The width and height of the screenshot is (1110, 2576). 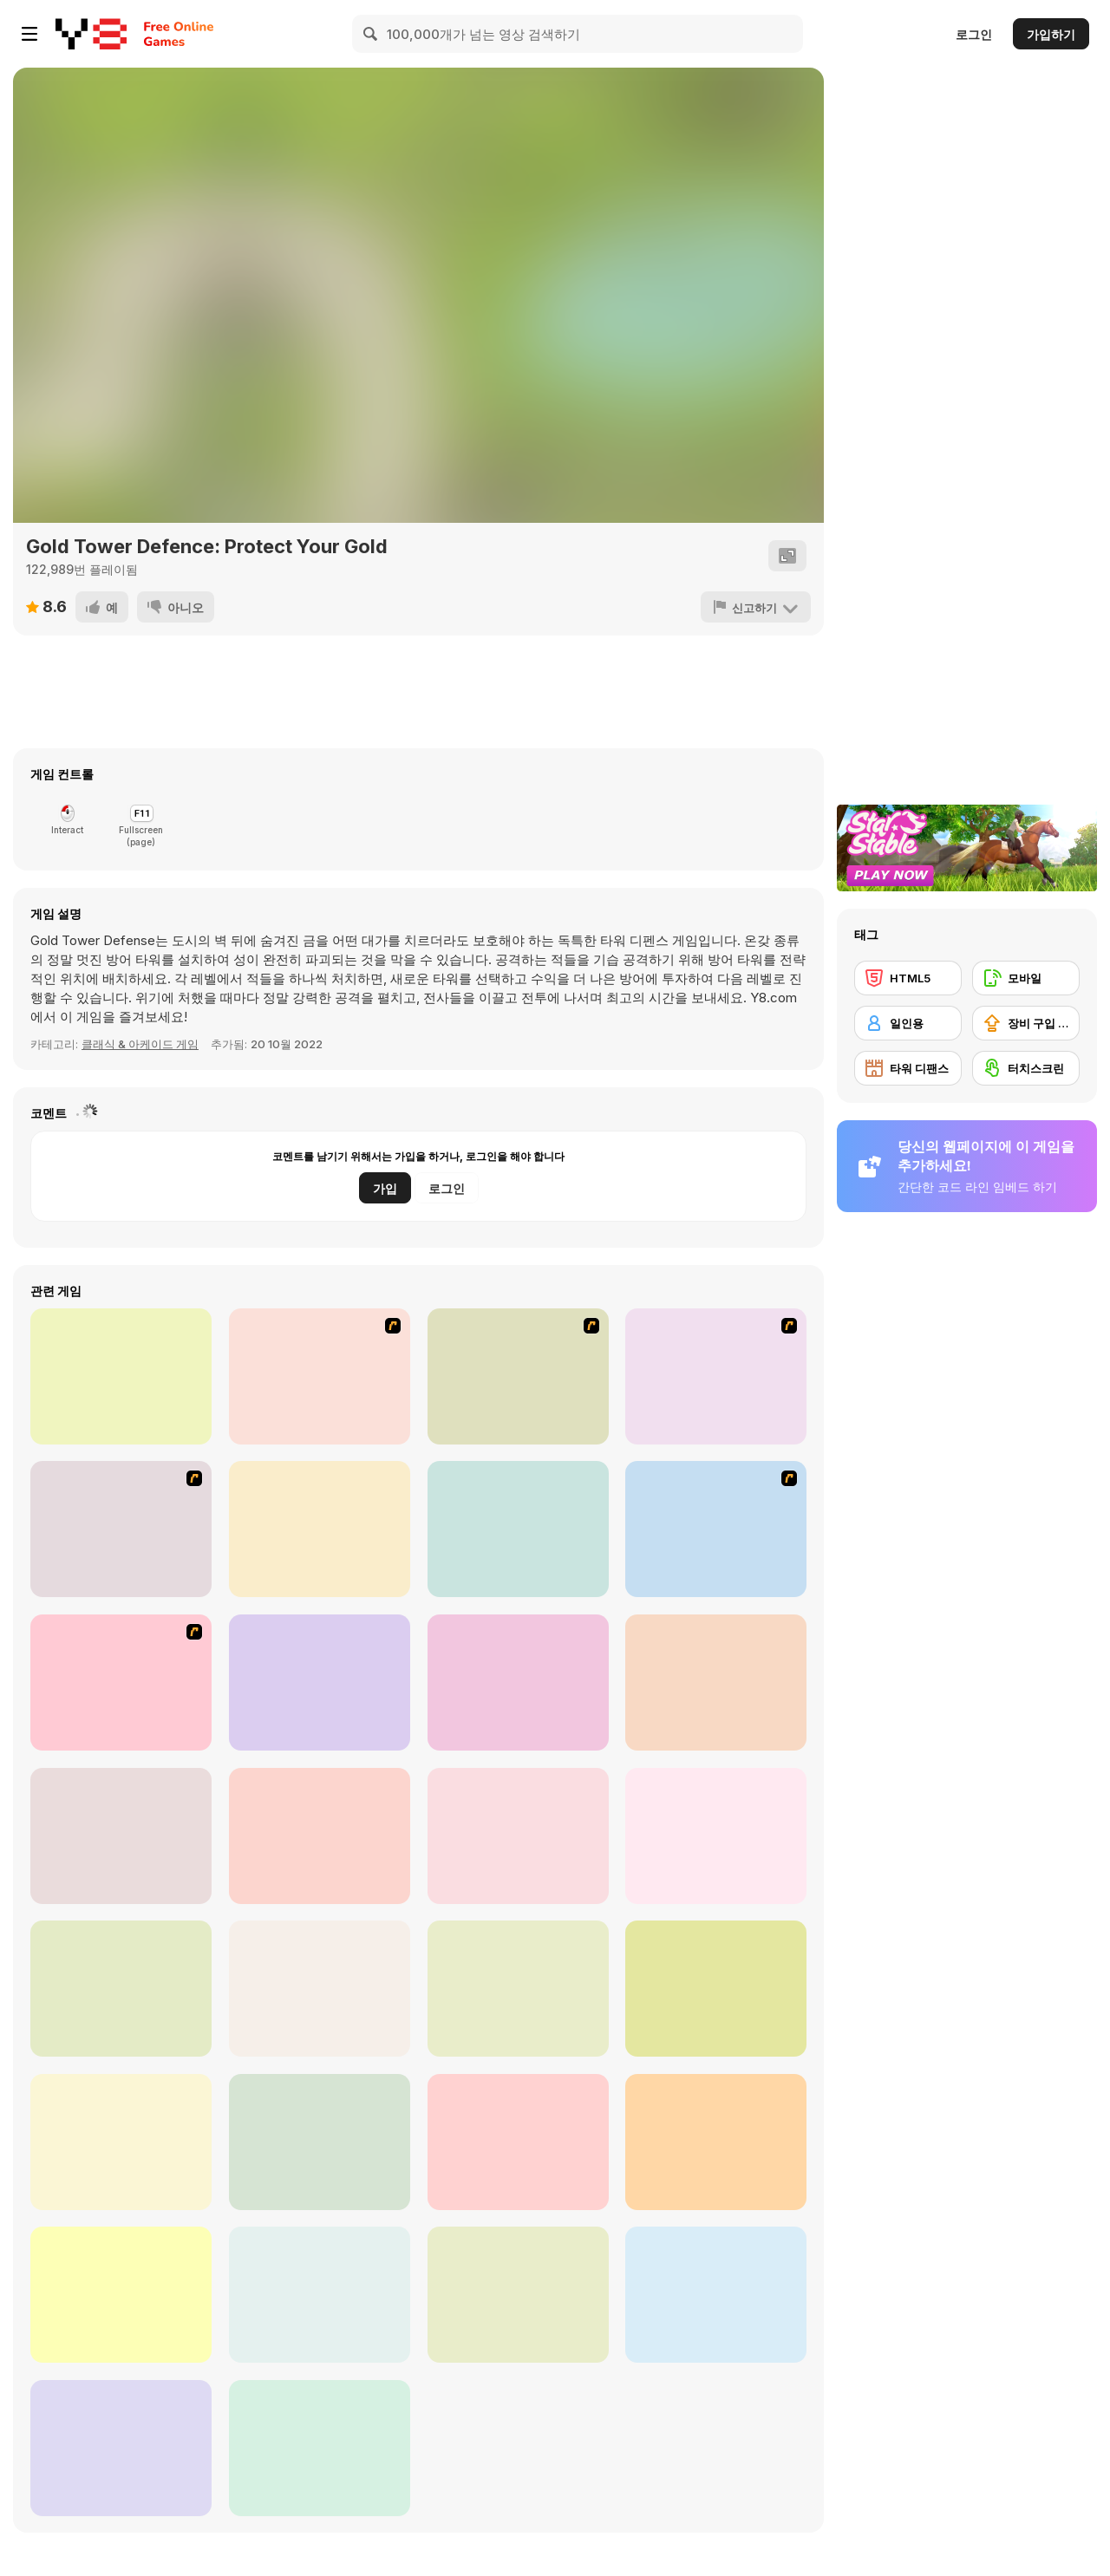 What do you see at coordinates (715, 1836) in the screenshot?
I see `[Tower Defenders]` at bounding box center [715, 1836].